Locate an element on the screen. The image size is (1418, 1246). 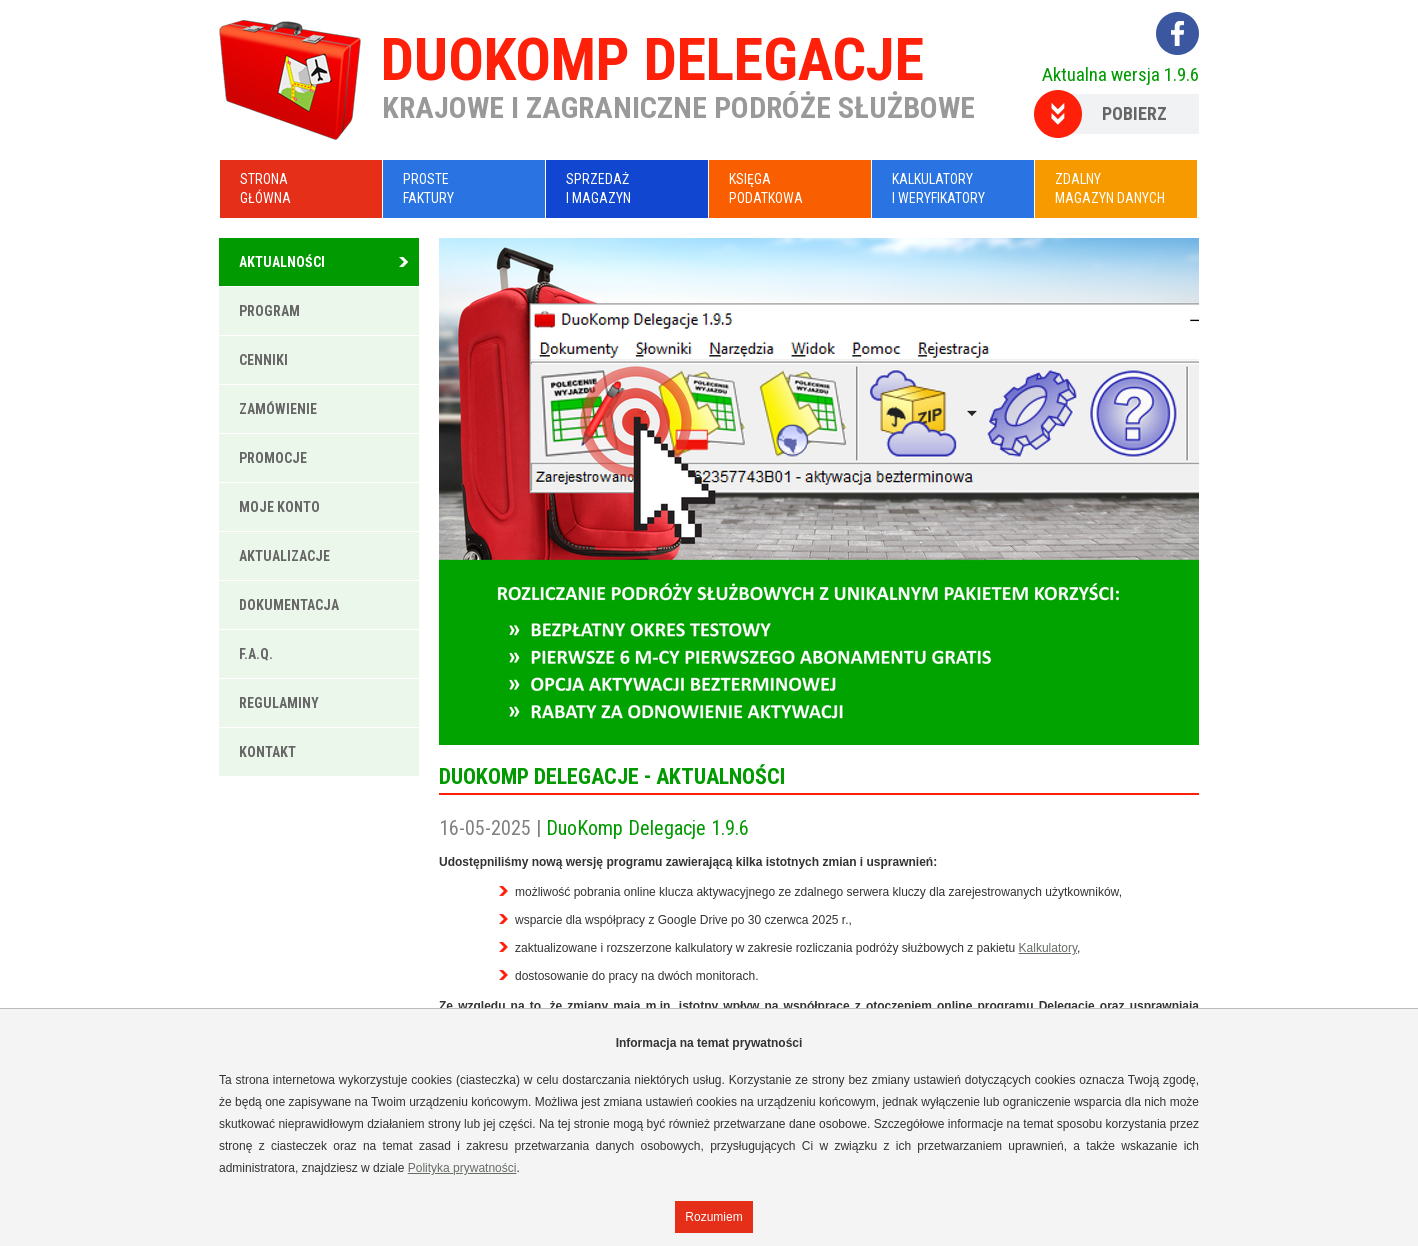
Aktualności is located at coordinates (282, 262).